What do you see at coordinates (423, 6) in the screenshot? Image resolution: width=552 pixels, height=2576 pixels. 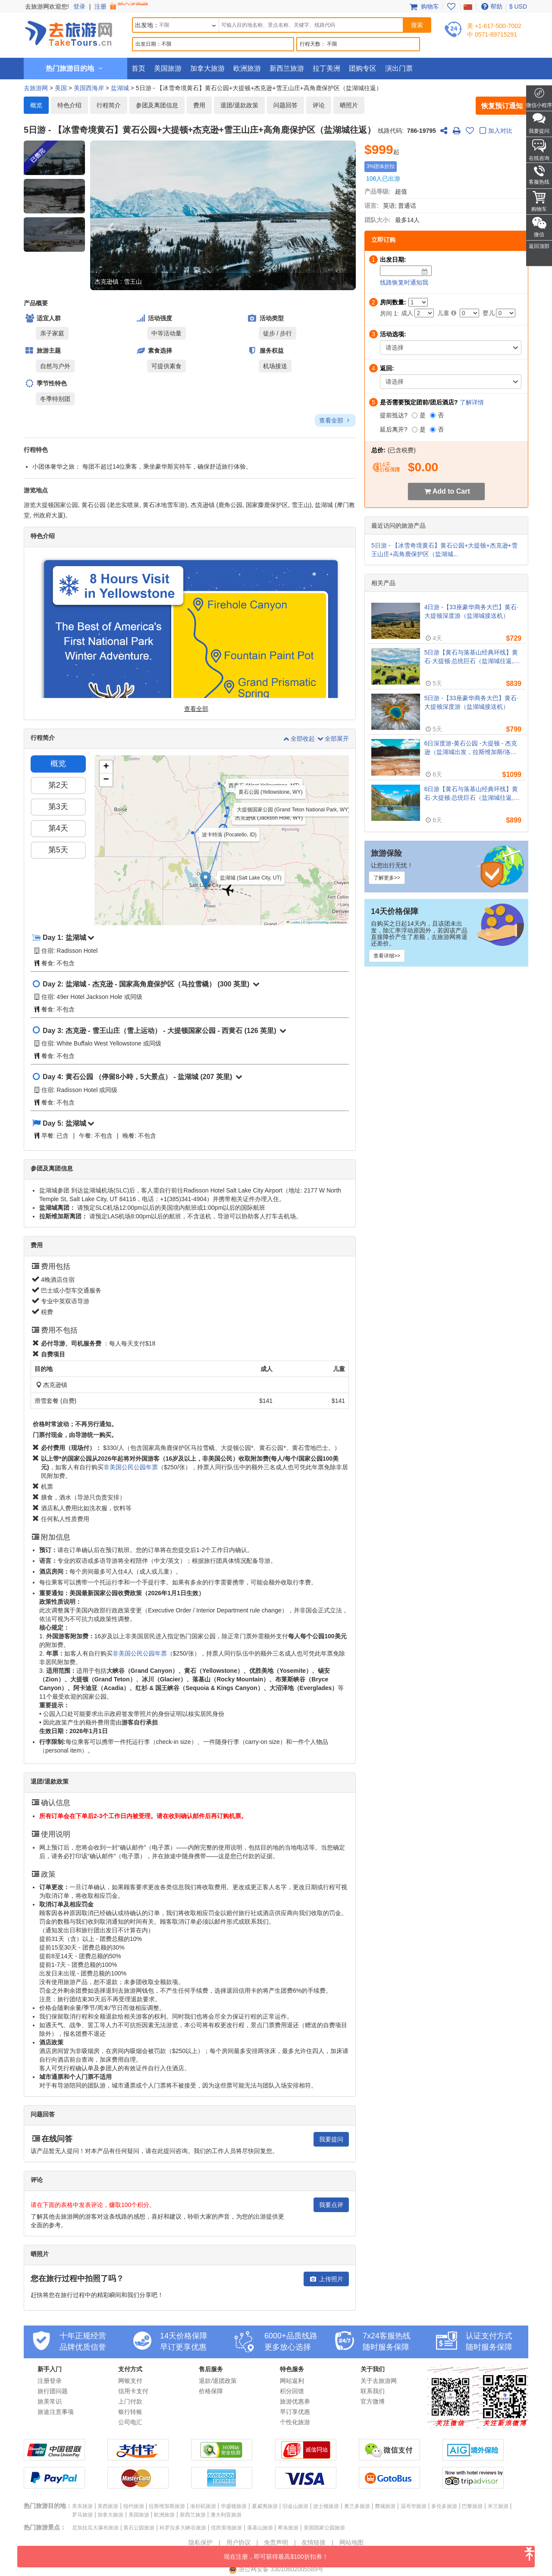 I see `购物车` at bounding box center [423, 6].